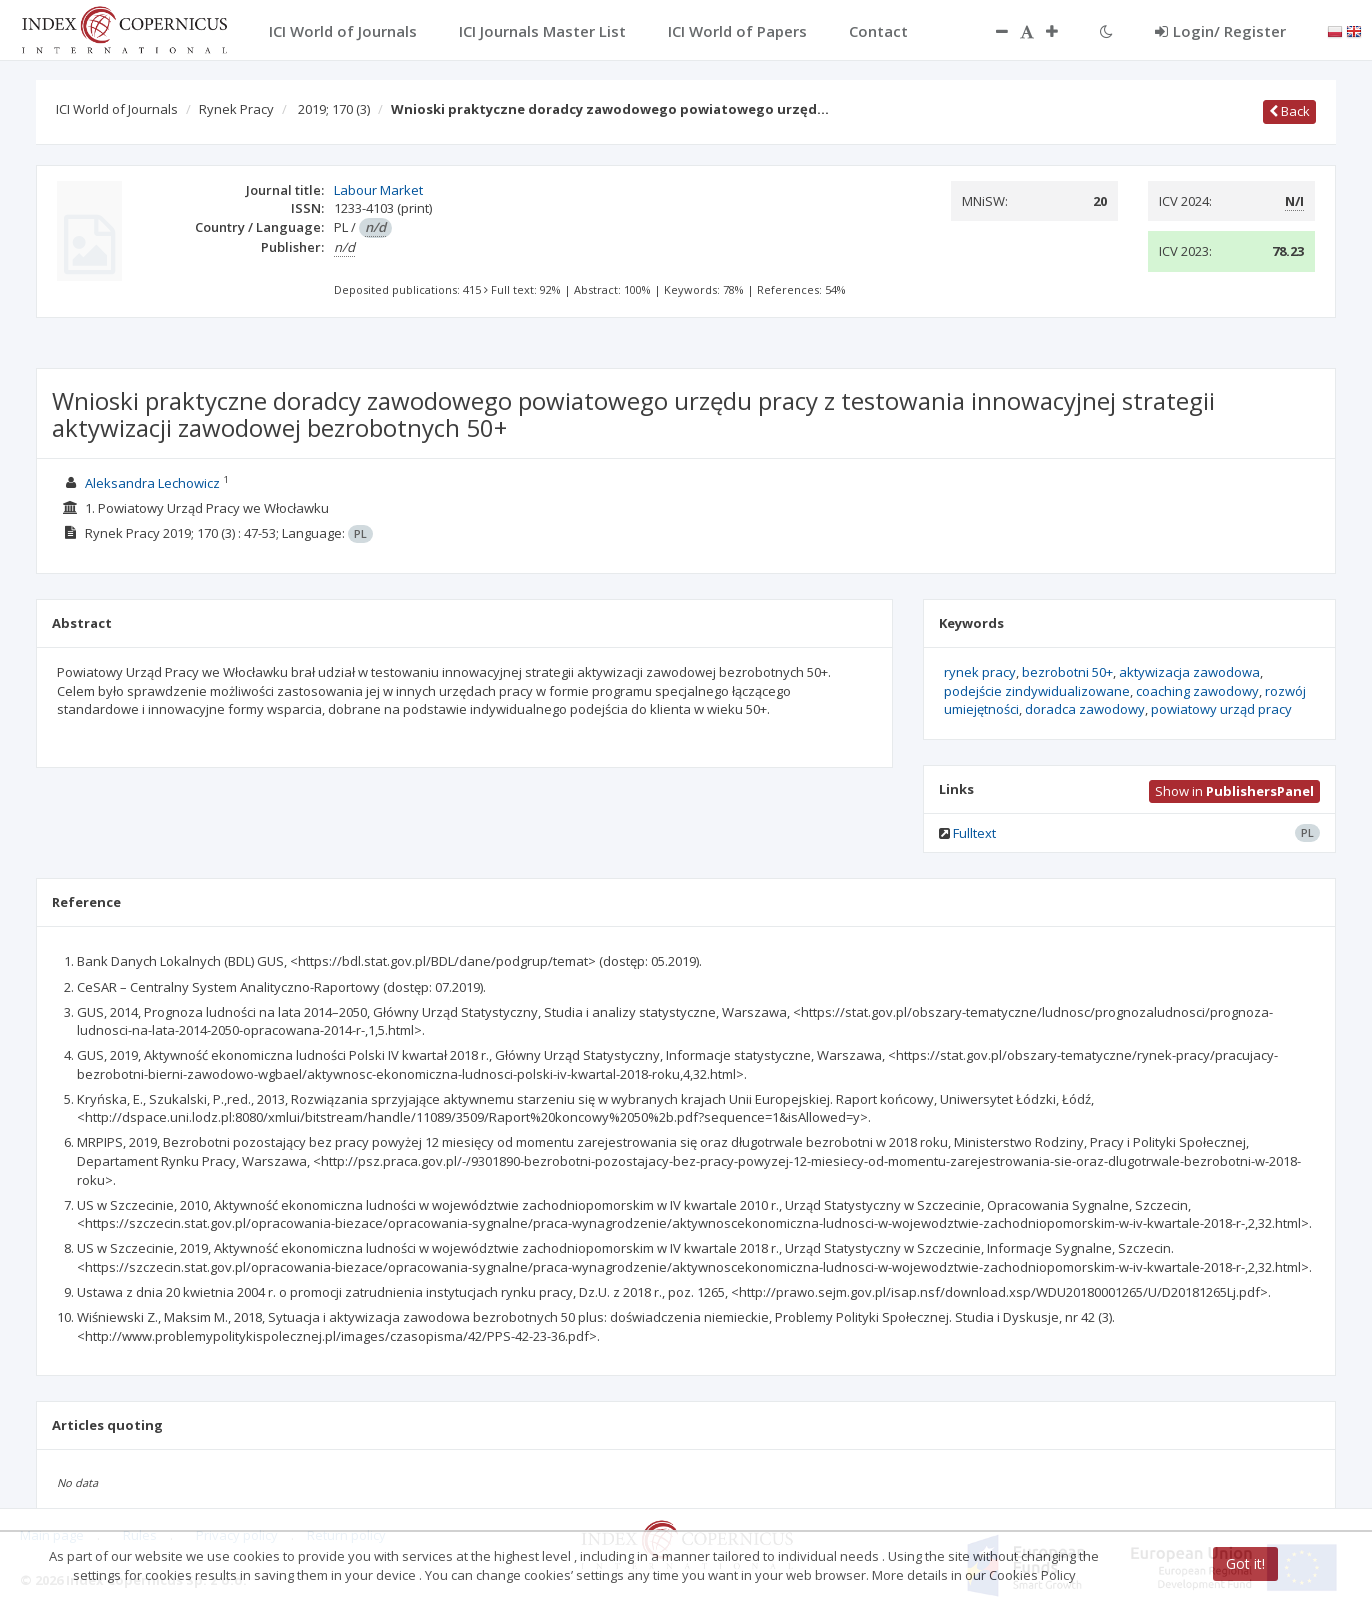 The image size is (1372, 1622). Describe the element at coordinates (117, 109) in the screenshot. I see `ICI World of Journals` at that location.